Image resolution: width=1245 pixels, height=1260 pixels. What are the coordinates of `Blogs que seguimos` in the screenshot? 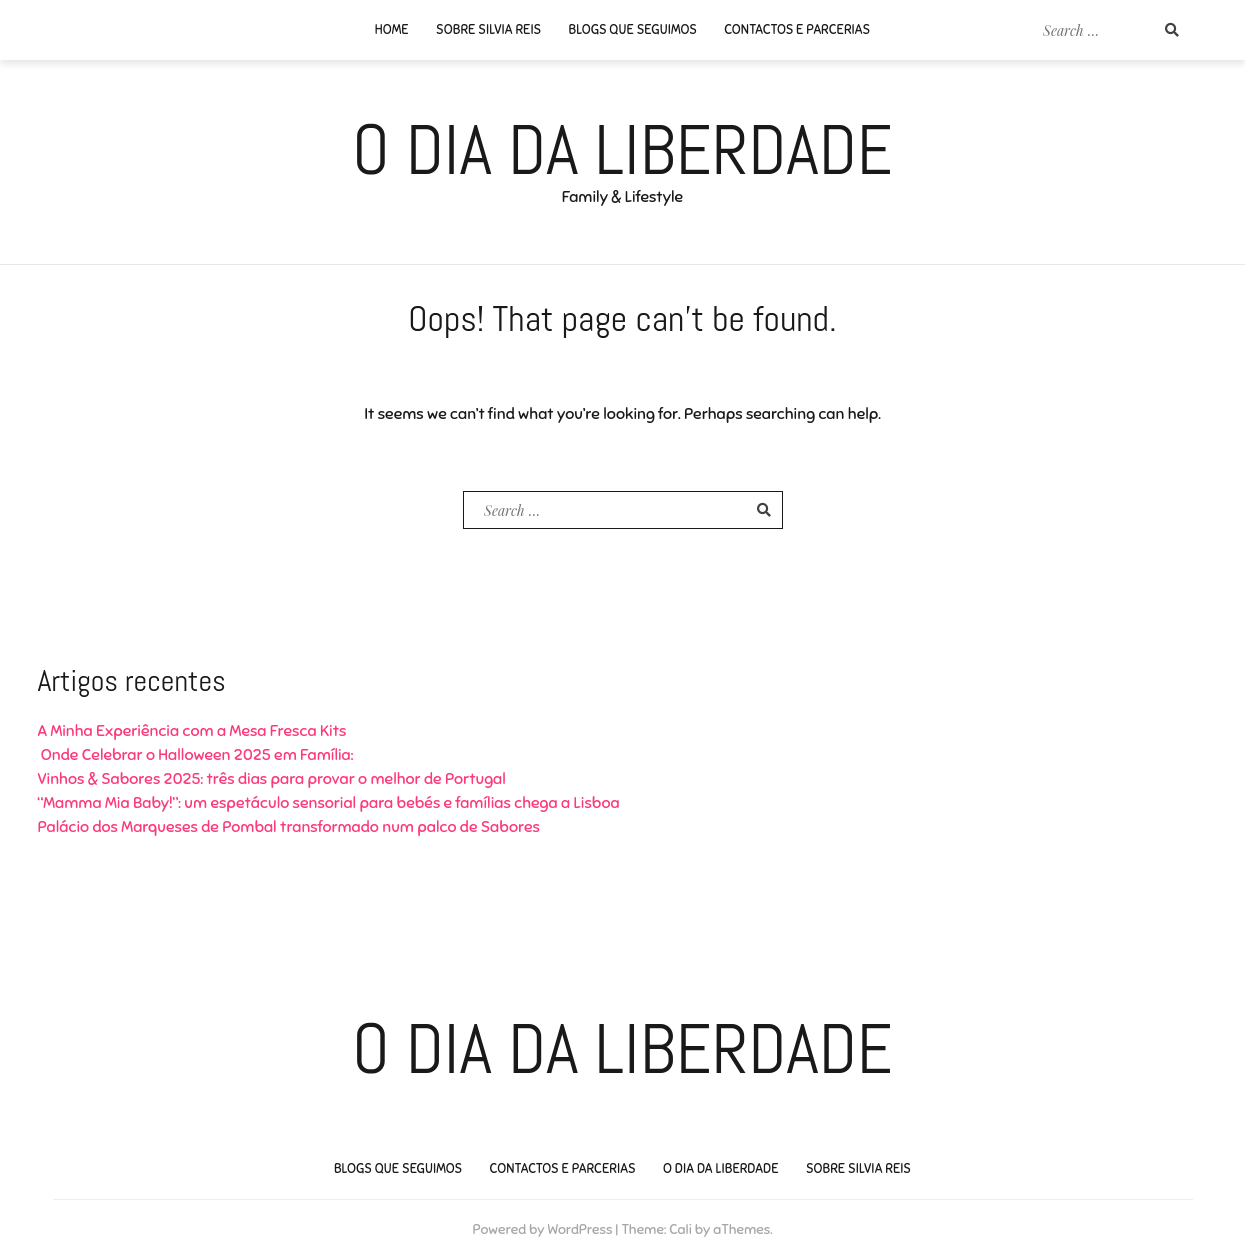 It's located at (633, 30).